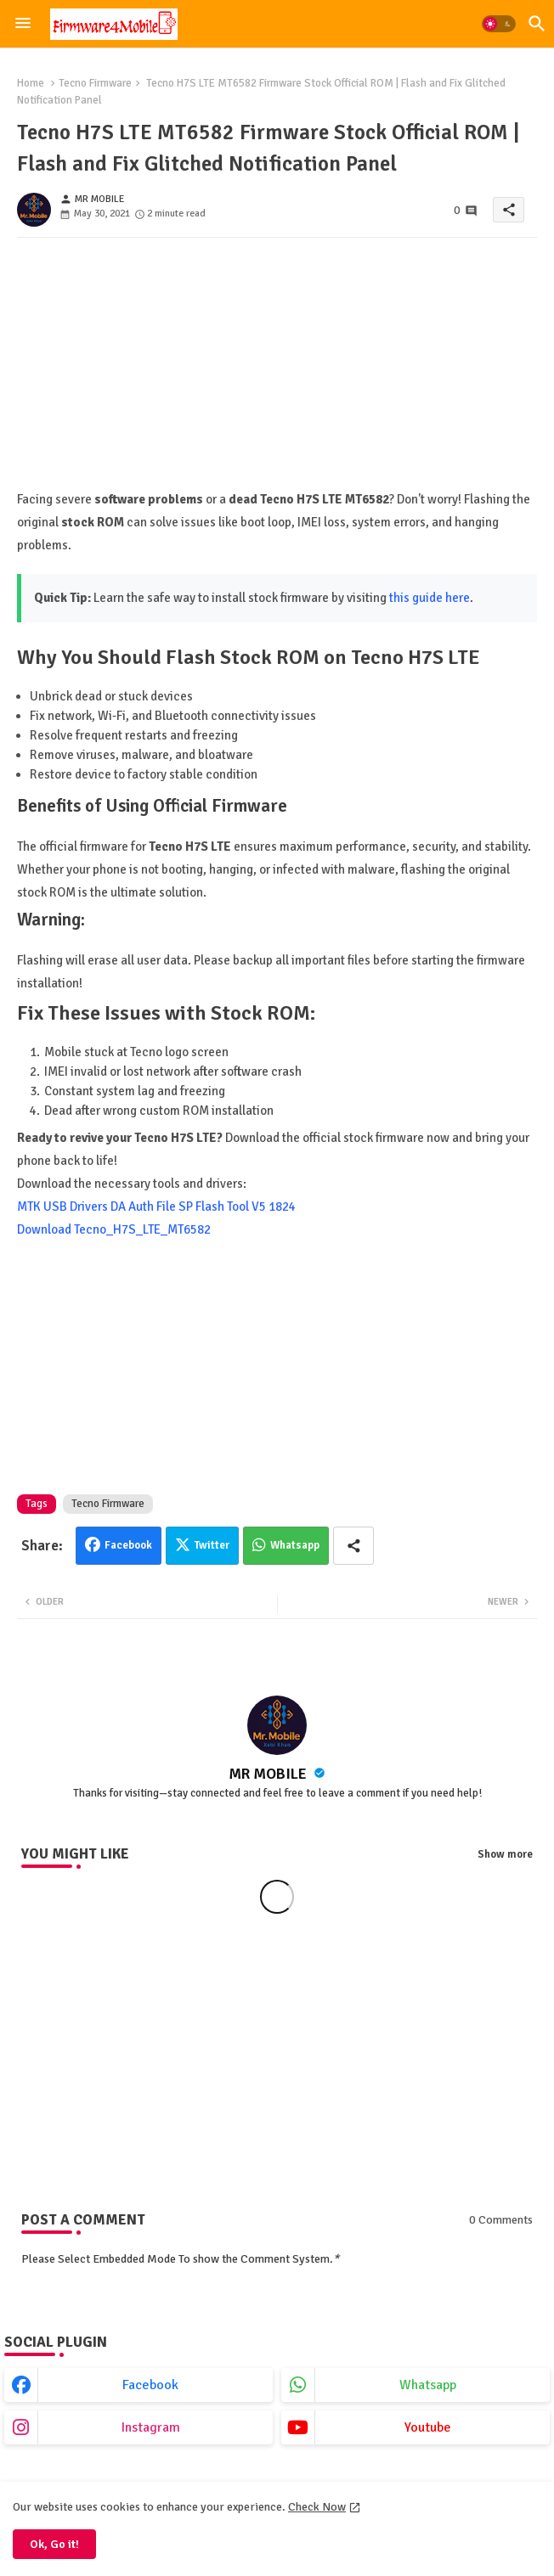 The width and height of the screenshot is (554, 2576). What do you see at coordinates (128, 1545) in the screenshot?
I see `Facebook` at bounding box center [128, 1545].